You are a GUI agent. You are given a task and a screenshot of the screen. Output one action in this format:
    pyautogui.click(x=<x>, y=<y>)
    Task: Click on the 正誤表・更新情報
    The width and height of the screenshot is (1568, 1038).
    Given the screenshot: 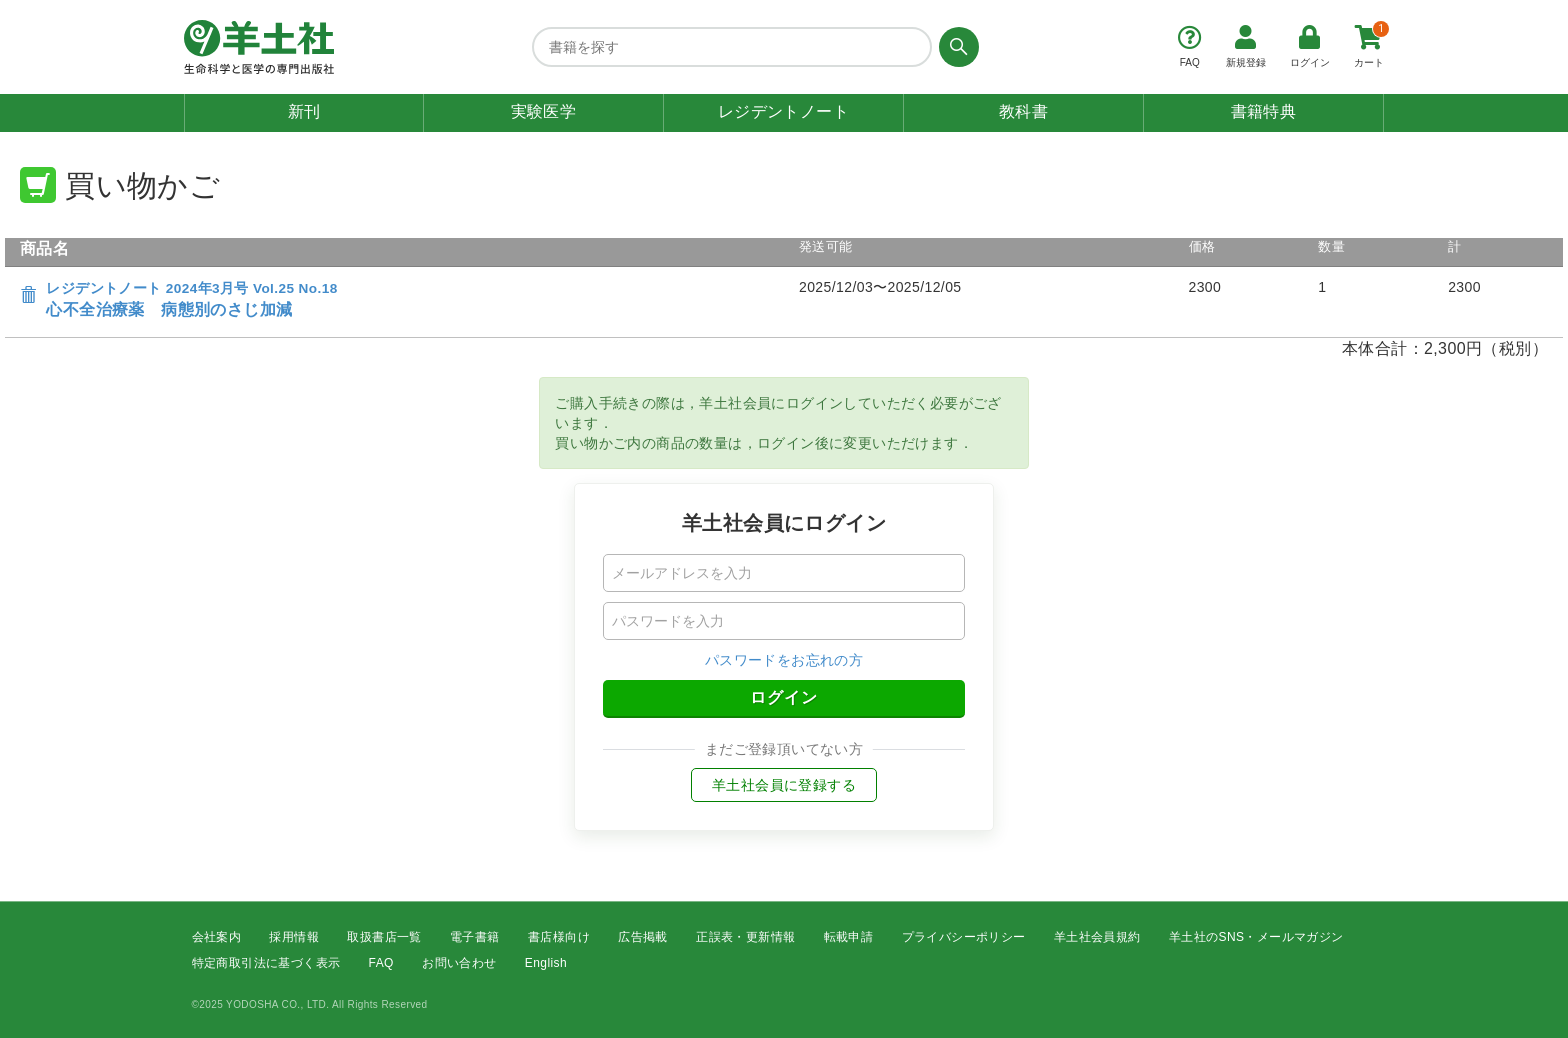 What is the action you would take?
    pyautogui.click(x=745, y=937)
    